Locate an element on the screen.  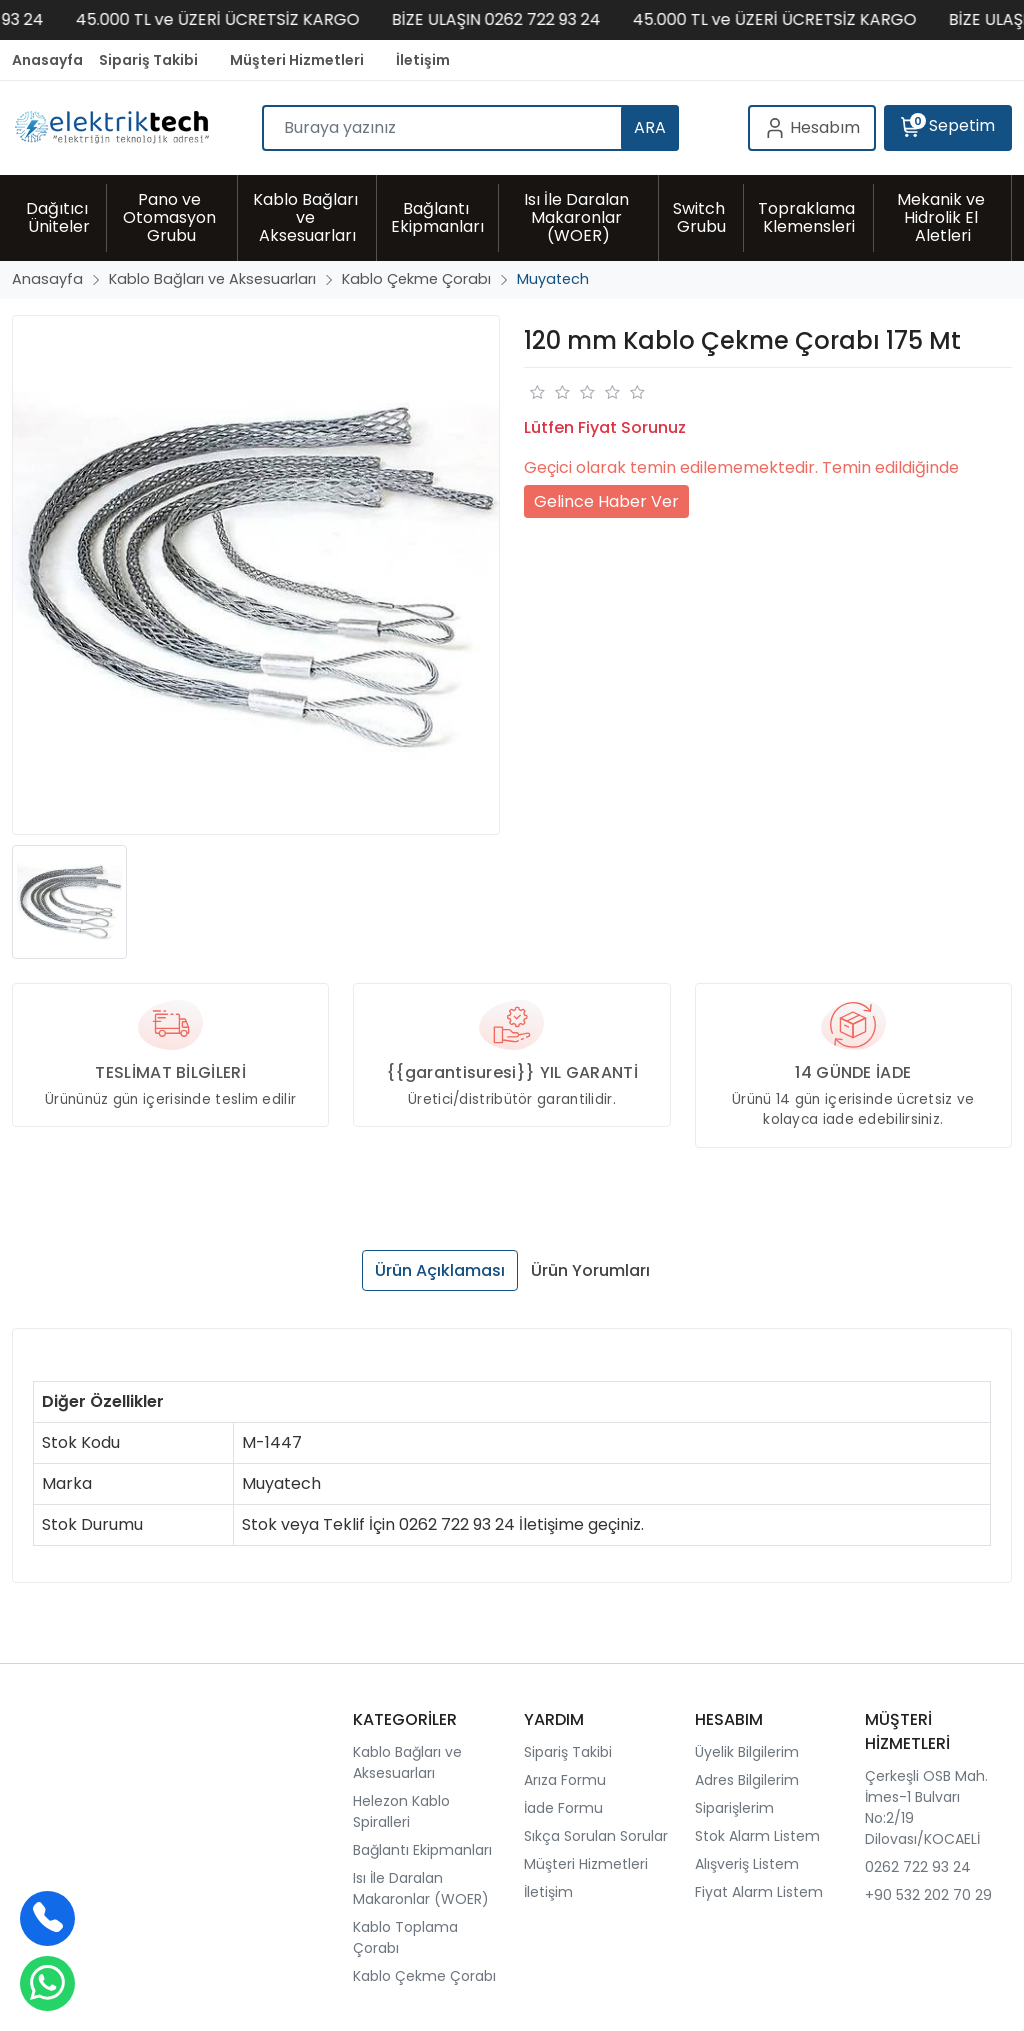
Bağlantı Ekipmanları is located at coordinates (422, 1850).